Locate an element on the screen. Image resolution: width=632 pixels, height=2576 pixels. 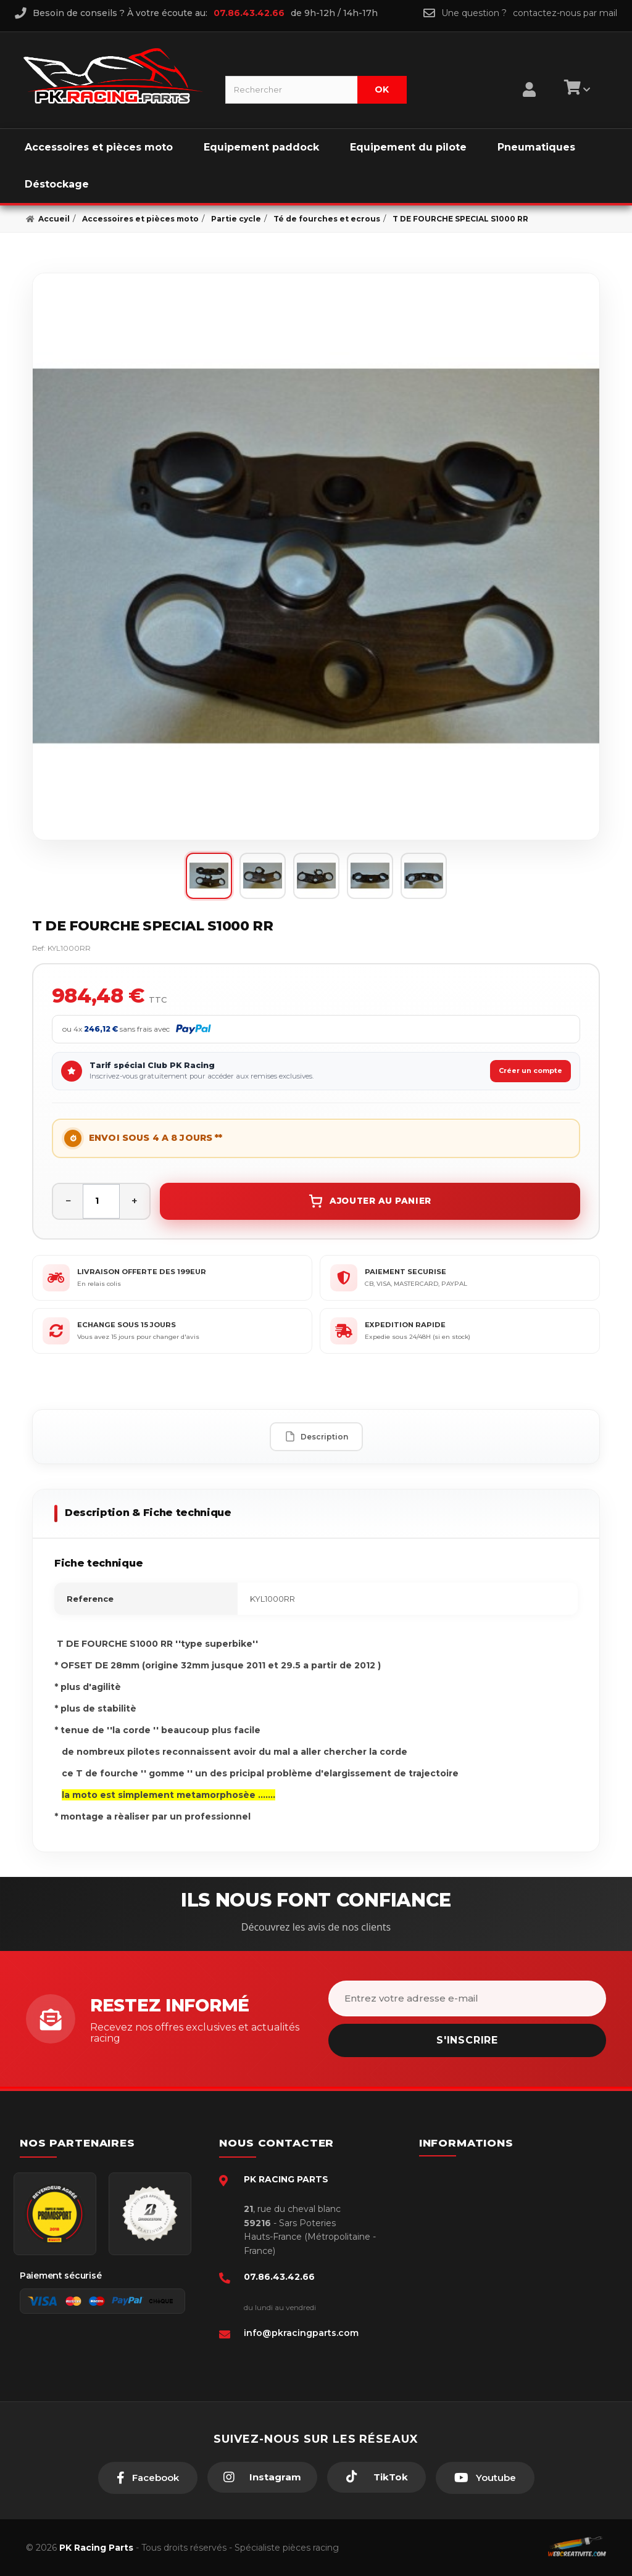
Click & Collect is located at coordinates (472, 2287).